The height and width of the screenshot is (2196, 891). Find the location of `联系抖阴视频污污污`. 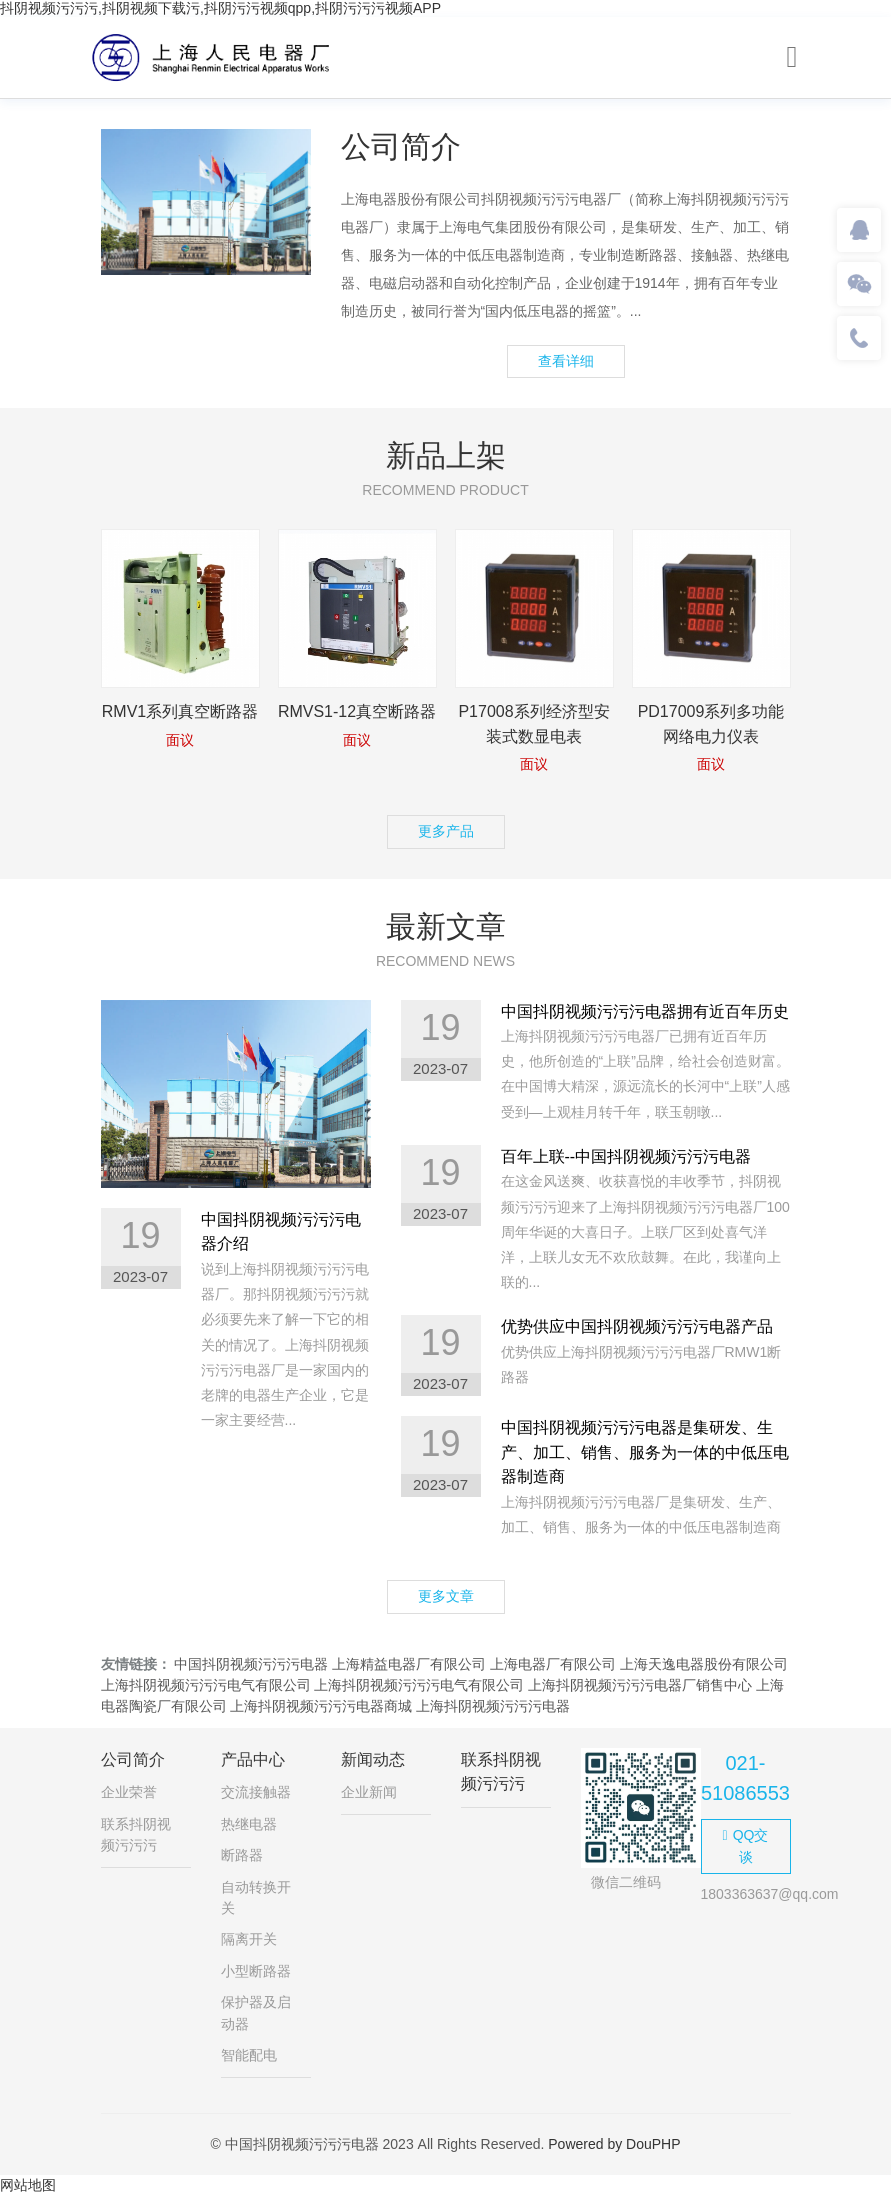

联系抖阴视频污污污 is located at coordinates (136, 1834).